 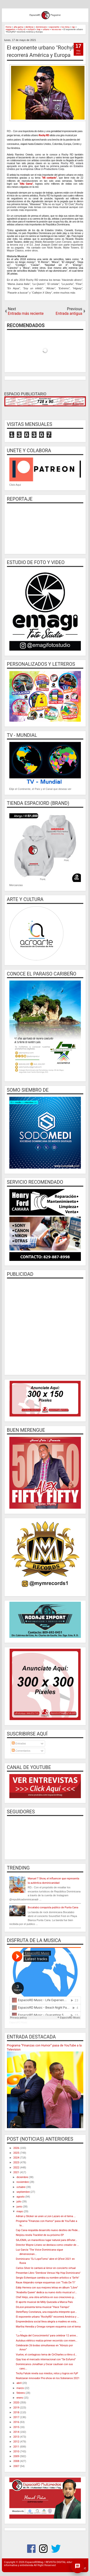 I want to click on mayo, so click(x=20, y=2211).